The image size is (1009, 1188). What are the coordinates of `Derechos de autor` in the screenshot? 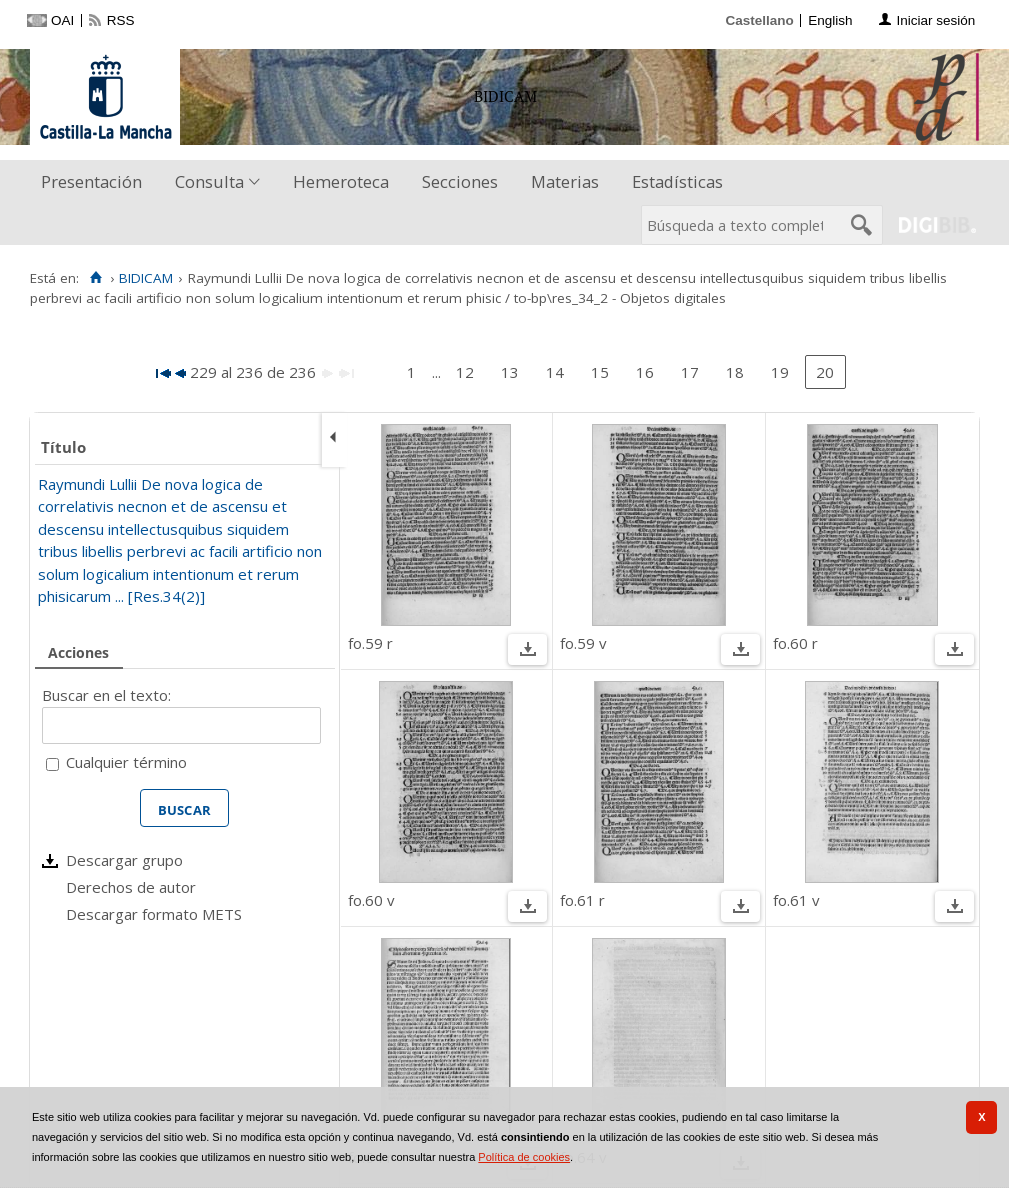 It's located at (131, 887).